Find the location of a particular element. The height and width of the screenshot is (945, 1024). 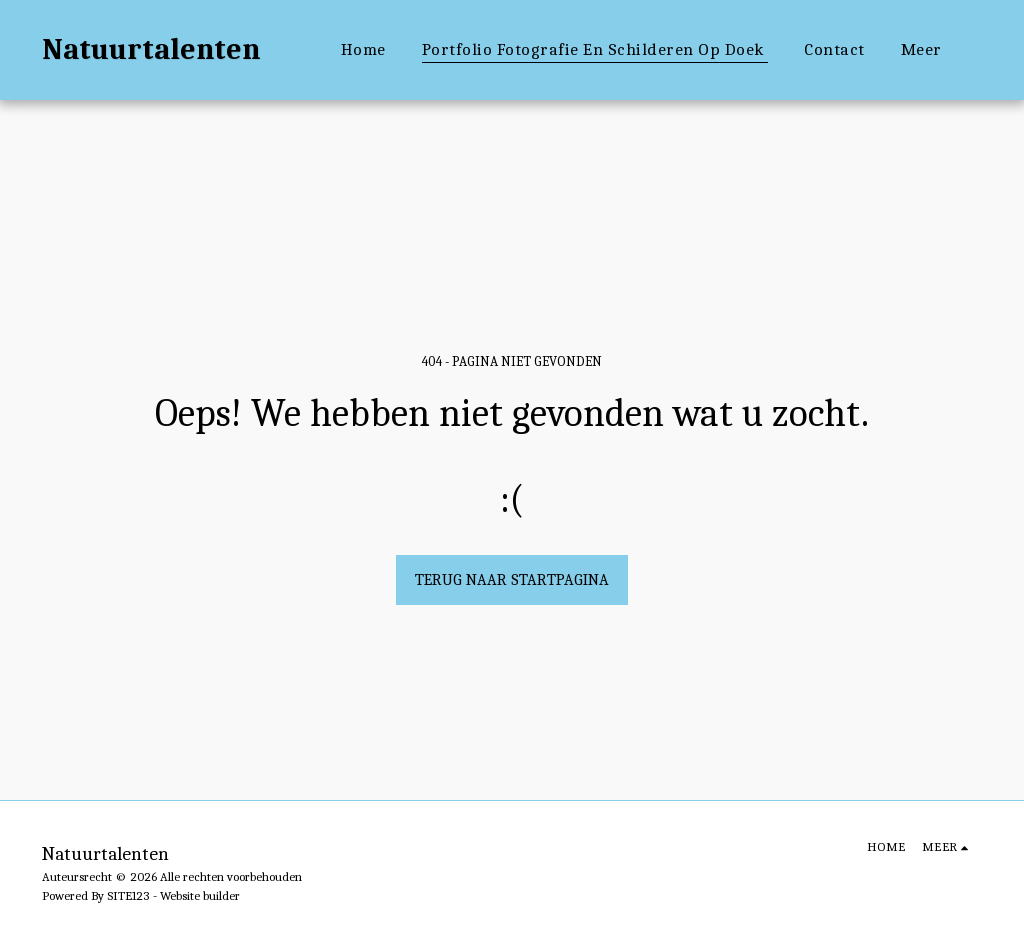

Terug naar startpagina is located at coordinates (512, 580).